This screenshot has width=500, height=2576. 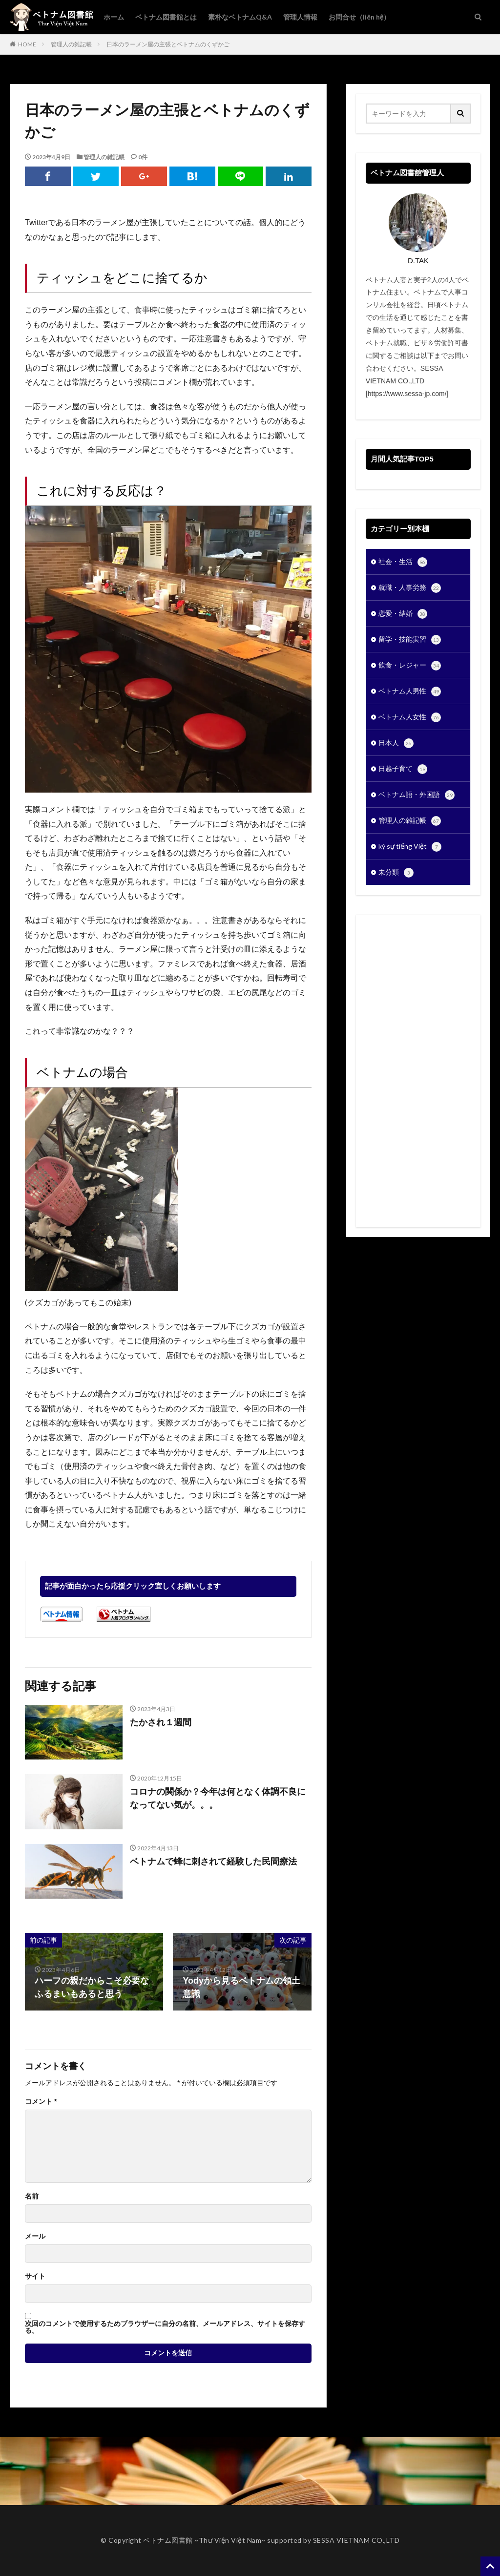 I want to click on コロナの関係か？今年は何となく体調不良になってない気が。。。, so click(x=218, y=1798).